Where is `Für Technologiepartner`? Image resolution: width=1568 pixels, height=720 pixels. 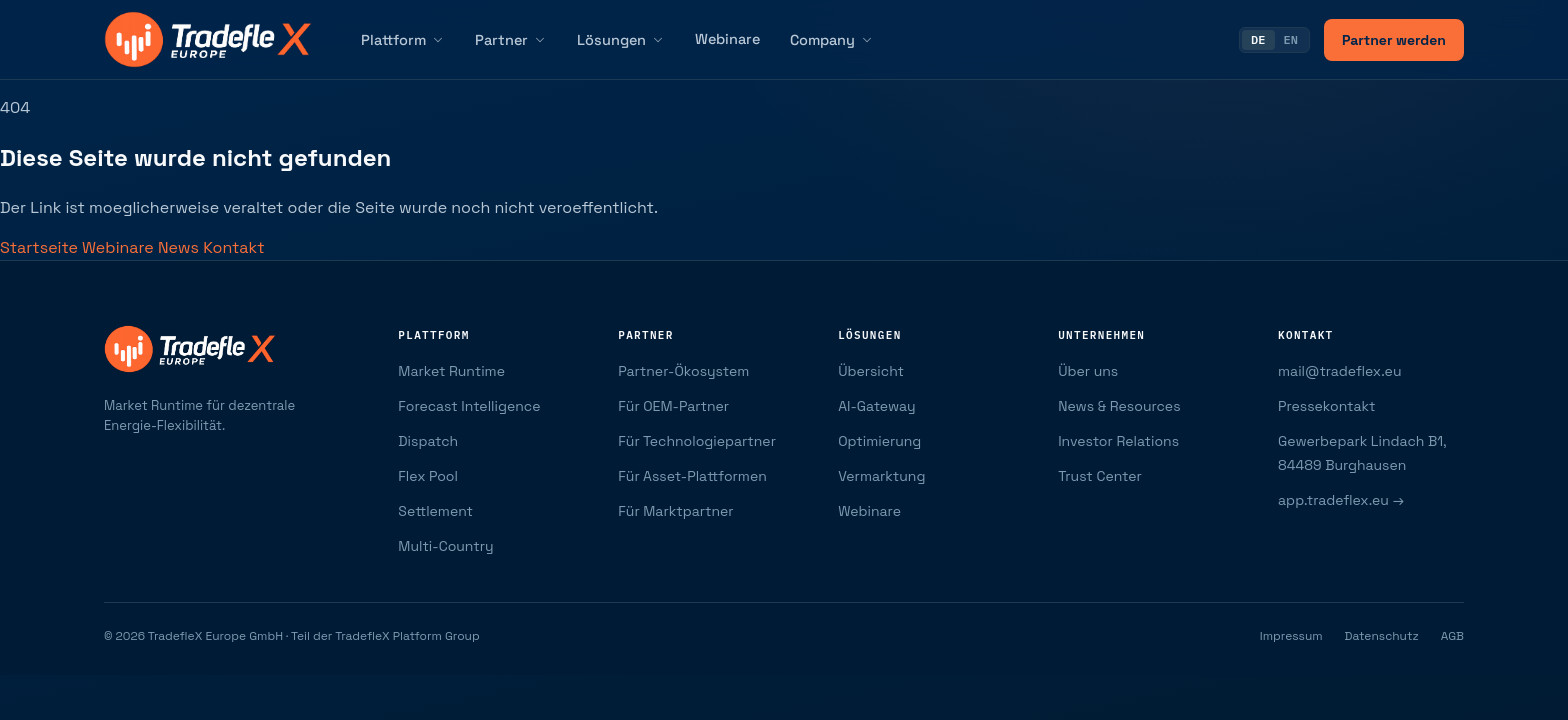 Für Technologiepartner is located at coordinates (697, 441).